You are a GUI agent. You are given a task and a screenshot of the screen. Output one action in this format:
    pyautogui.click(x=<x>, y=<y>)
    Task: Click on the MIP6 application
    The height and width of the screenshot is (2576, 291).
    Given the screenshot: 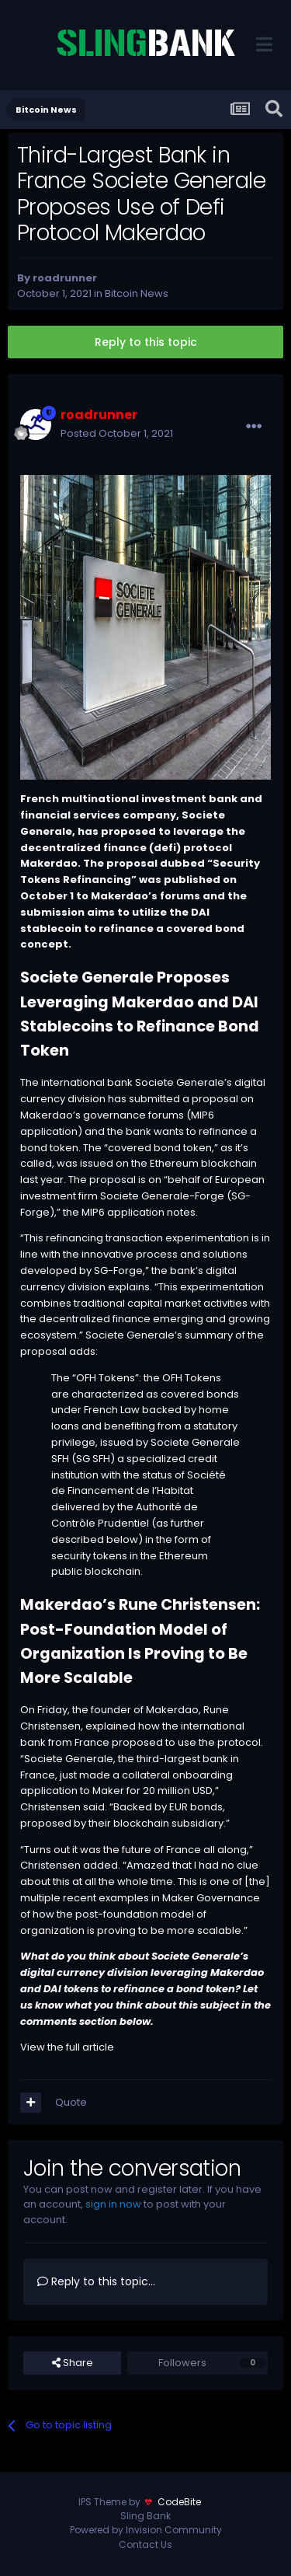 What is the action you would take?
    pyautogui.click(x=123, y=1212)
    